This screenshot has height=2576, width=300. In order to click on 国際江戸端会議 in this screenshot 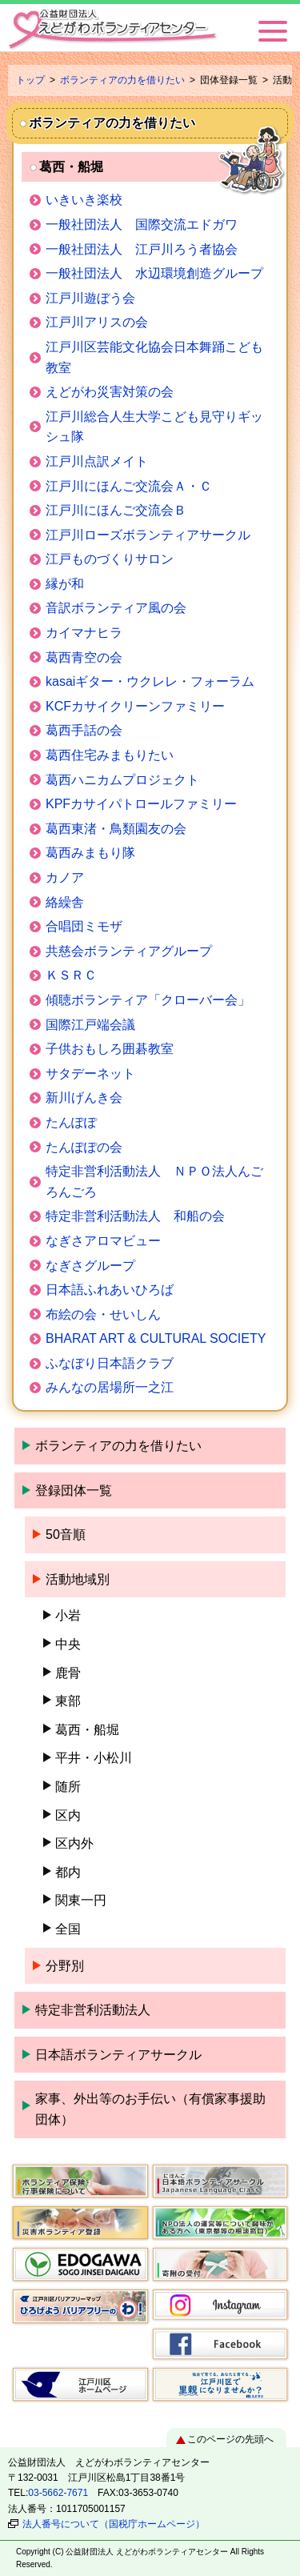, I will do `click(90, 1025)`.